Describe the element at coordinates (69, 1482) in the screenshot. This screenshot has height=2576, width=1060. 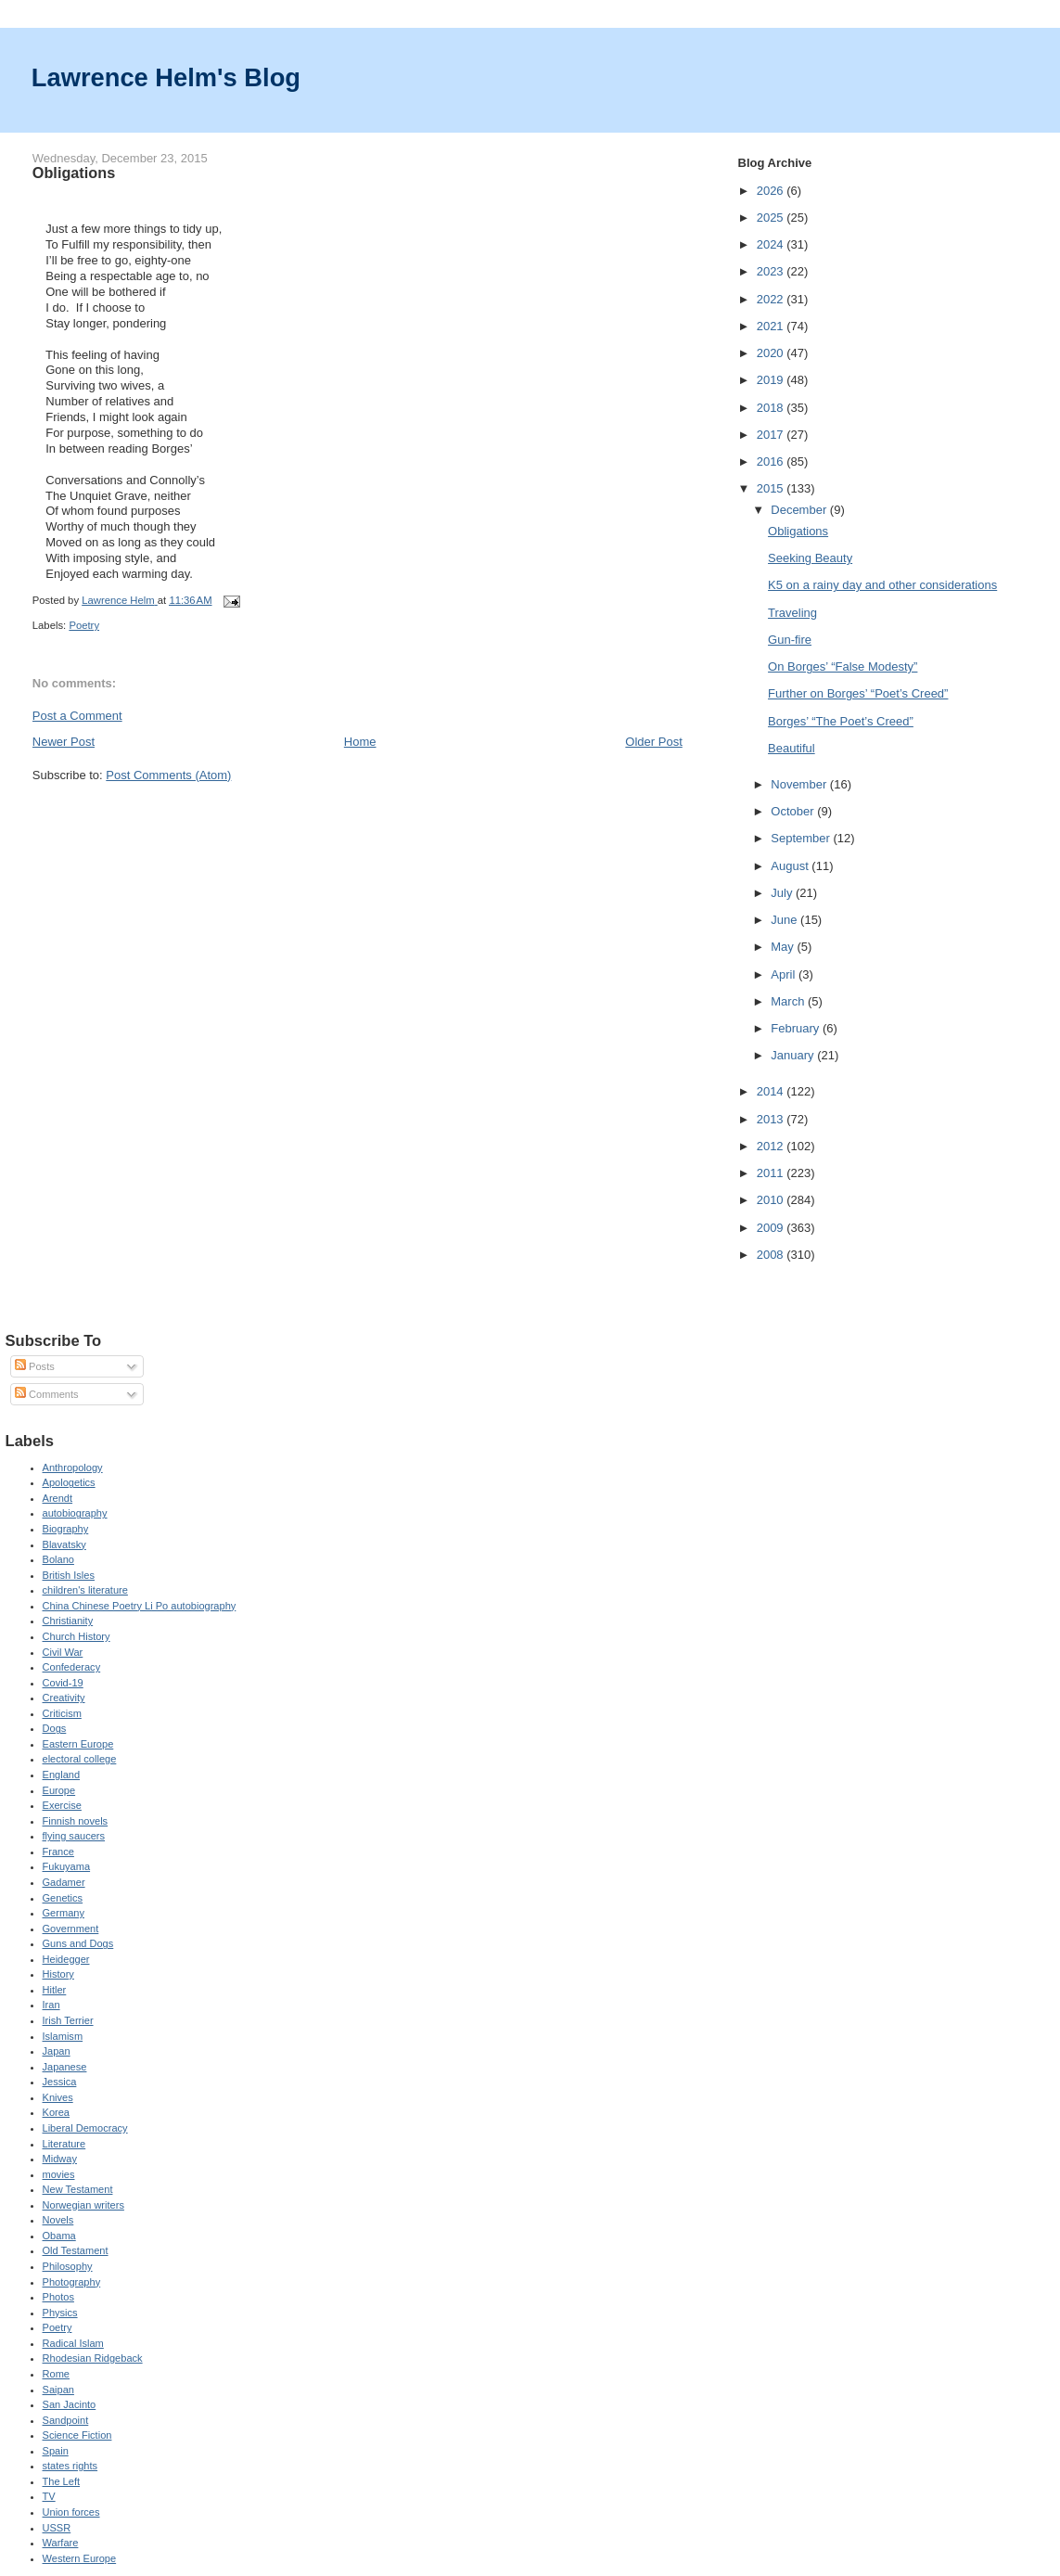
I see `Apologetics` at that location.